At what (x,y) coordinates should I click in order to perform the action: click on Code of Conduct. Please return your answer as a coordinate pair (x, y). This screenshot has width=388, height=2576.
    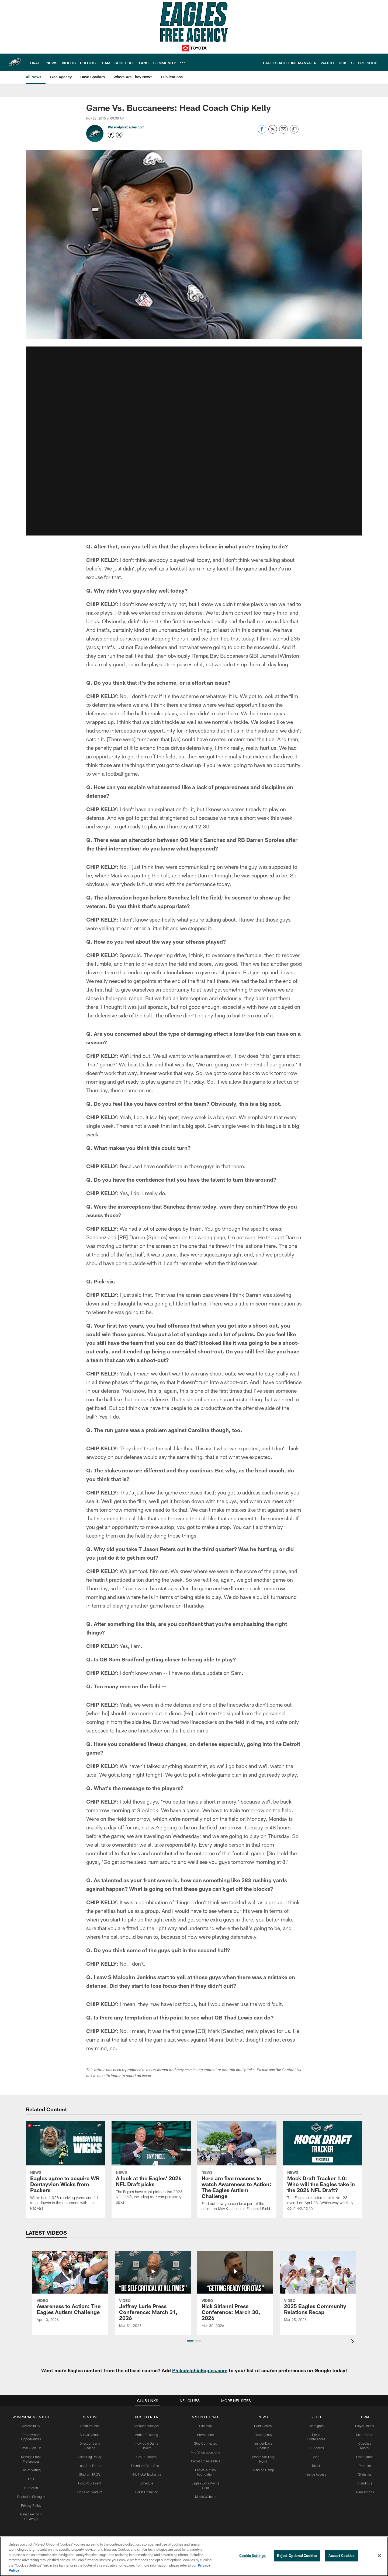
    Looking at the image, I should click on (89, 2492).